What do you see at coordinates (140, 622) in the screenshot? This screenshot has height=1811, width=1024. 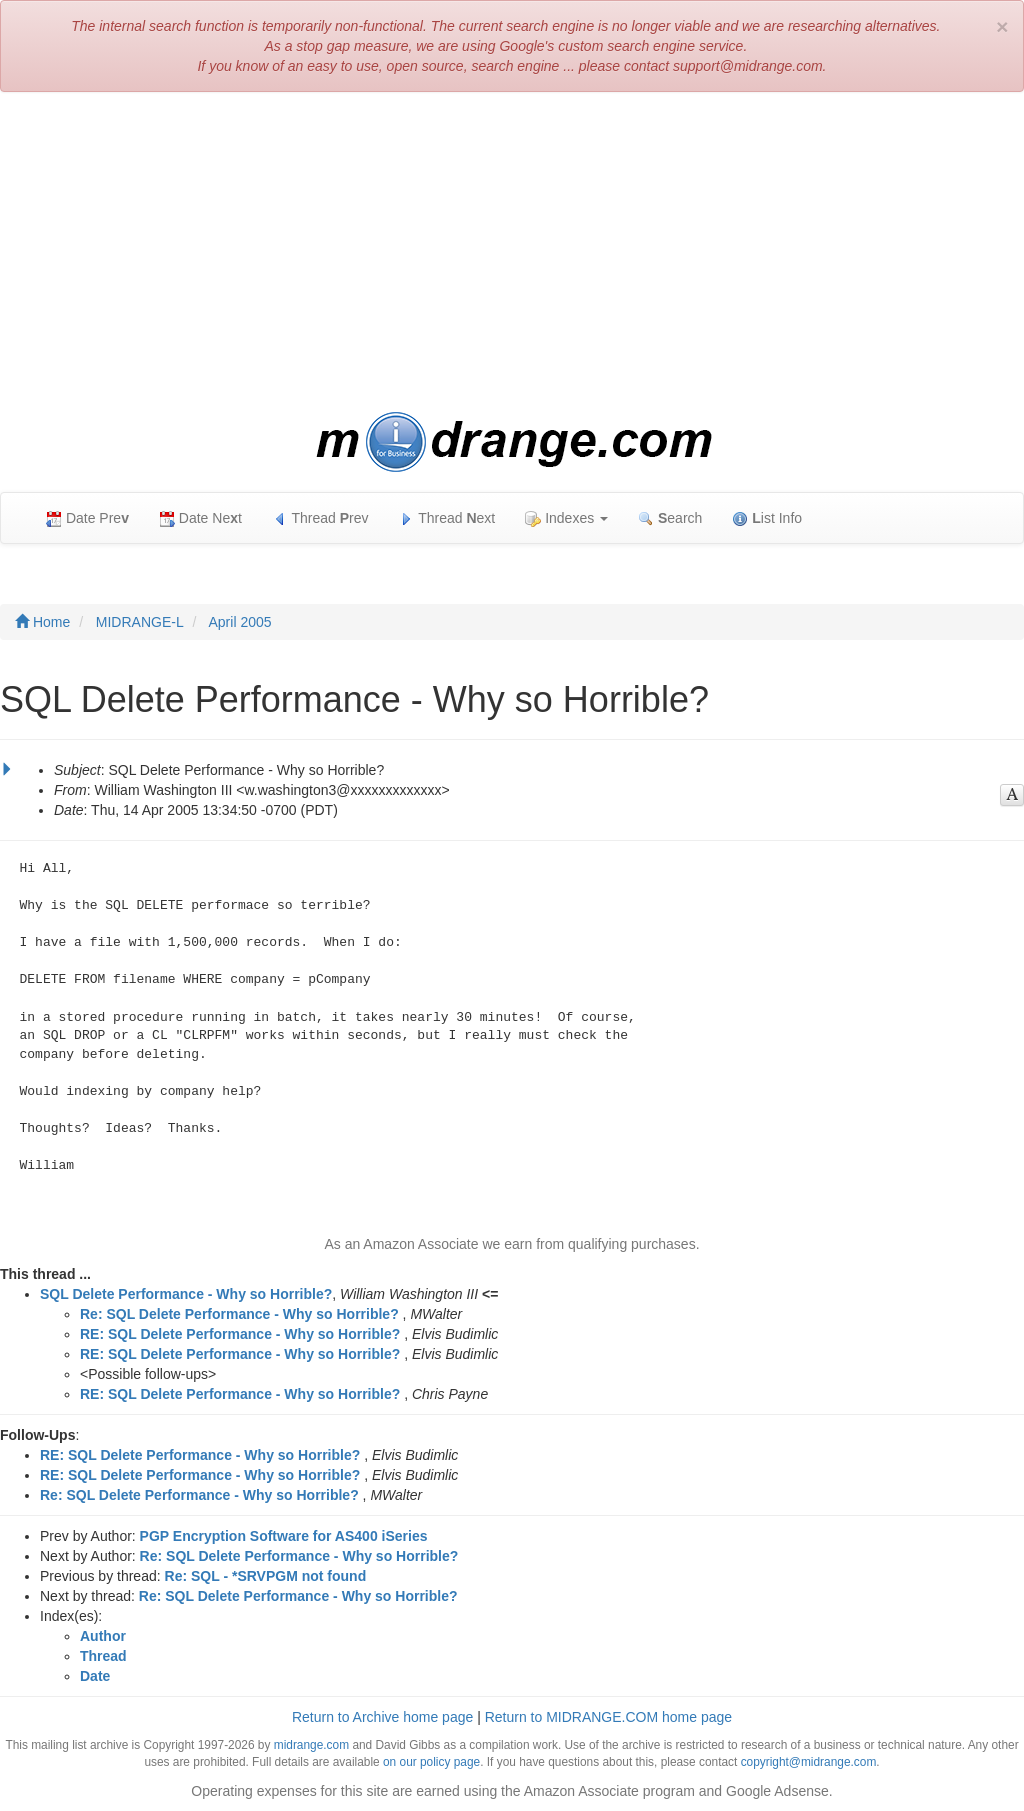 I see `MIDRANGE-L` at bounding box center [140, 622].